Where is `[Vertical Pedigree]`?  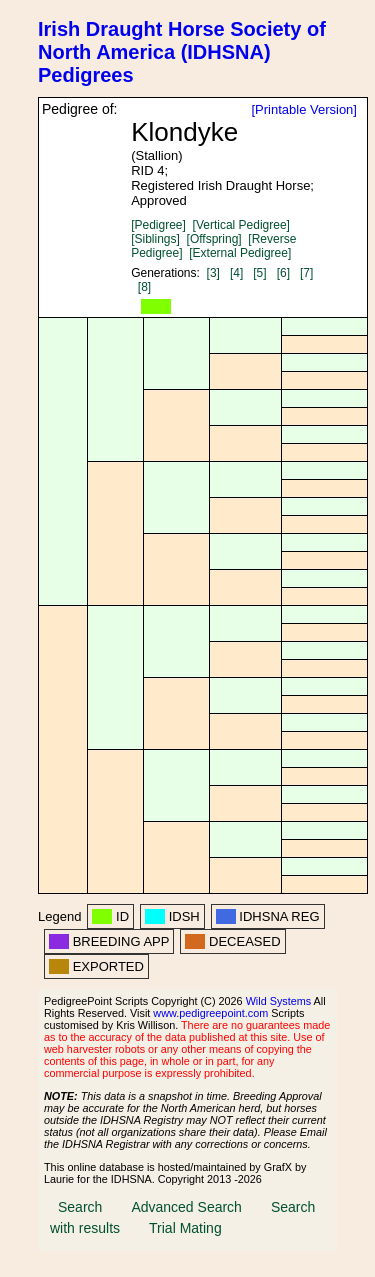 [Vertical Pedigree] is located at coordinates (241, 225).